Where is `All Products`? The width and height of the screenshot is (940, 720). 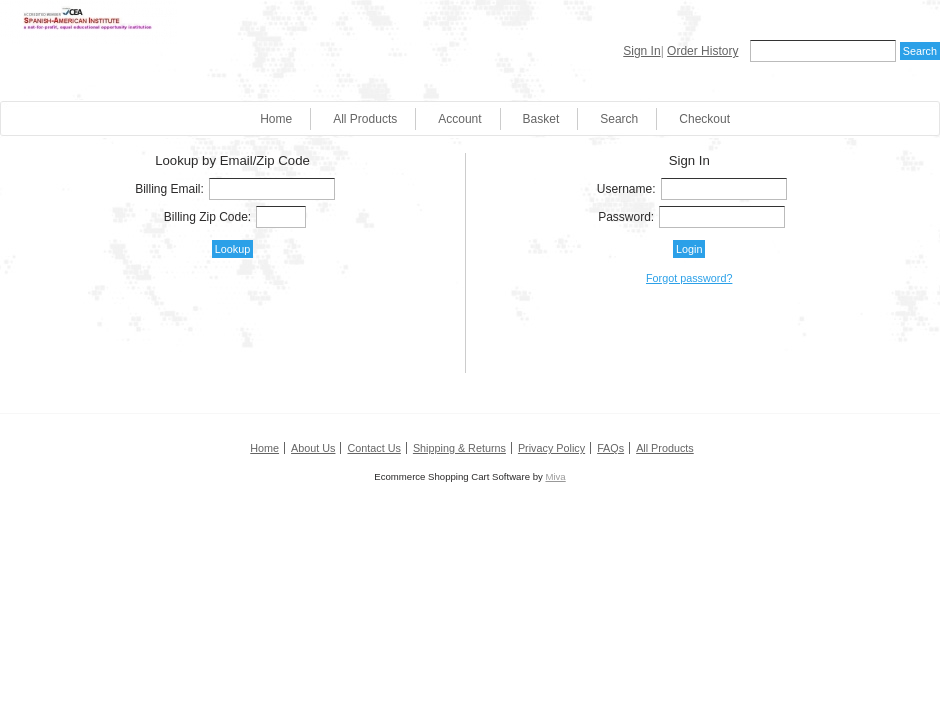
All Products is located at coordinates (365, 119).